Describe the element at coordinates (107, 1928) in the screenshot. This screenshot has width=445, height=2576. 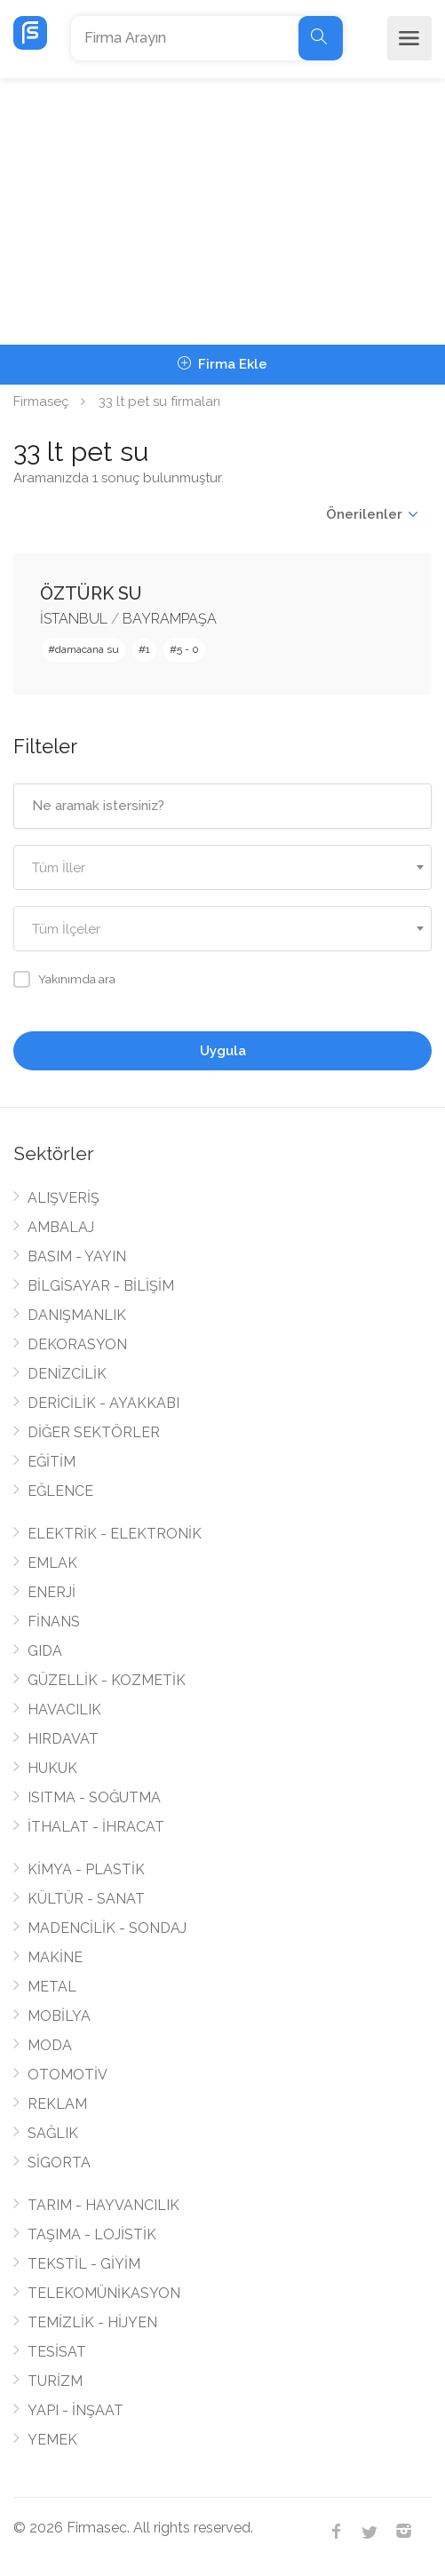
I see `MADENCİLİK - SONDAJ` at that location.